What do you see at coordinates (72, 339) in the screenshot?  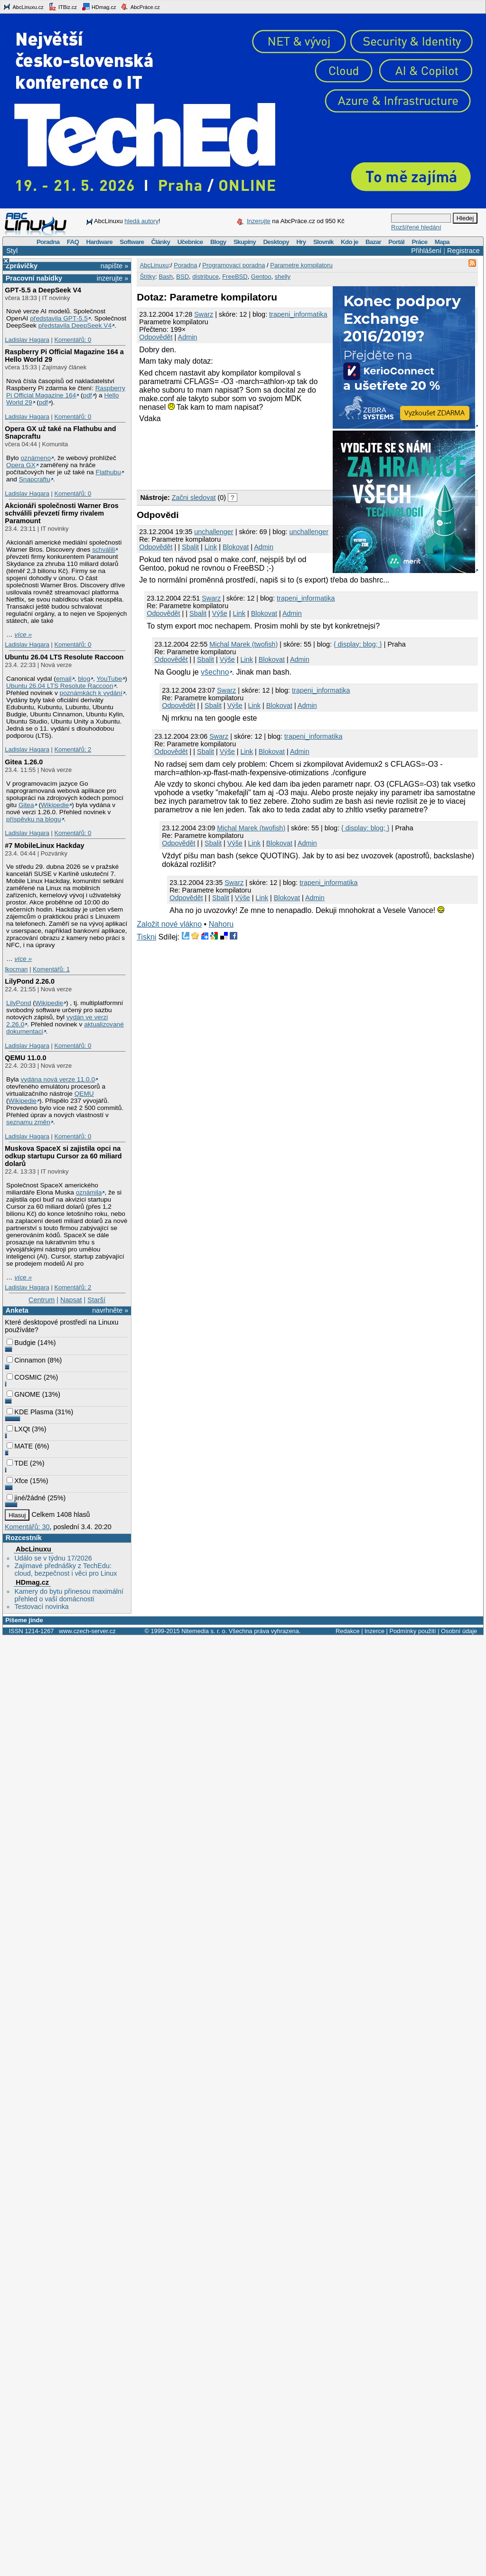 I see `Komentářů: 0` at bounding box center [72, 339].